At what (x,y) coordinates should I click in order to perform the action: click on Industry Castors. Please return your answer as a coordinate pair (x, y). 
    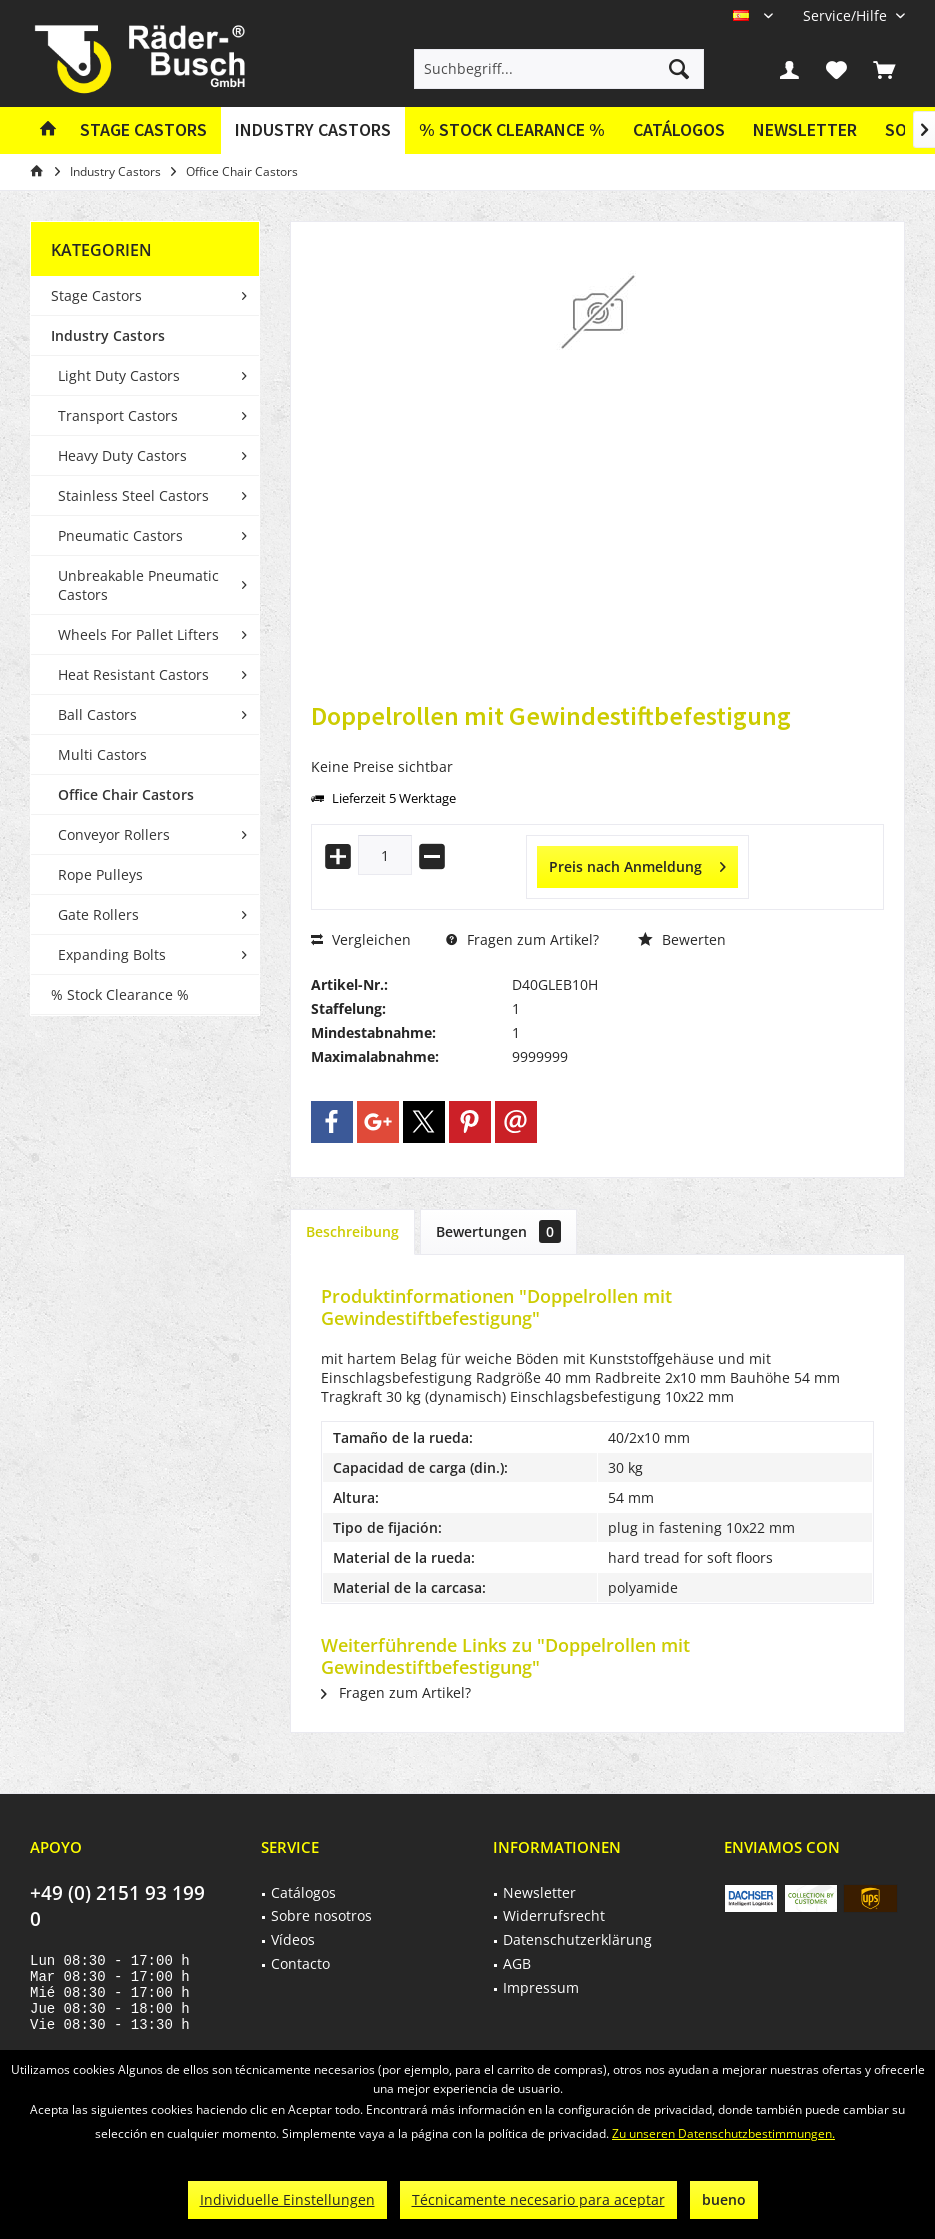
    Looking at the image, I should click on (108, 335).